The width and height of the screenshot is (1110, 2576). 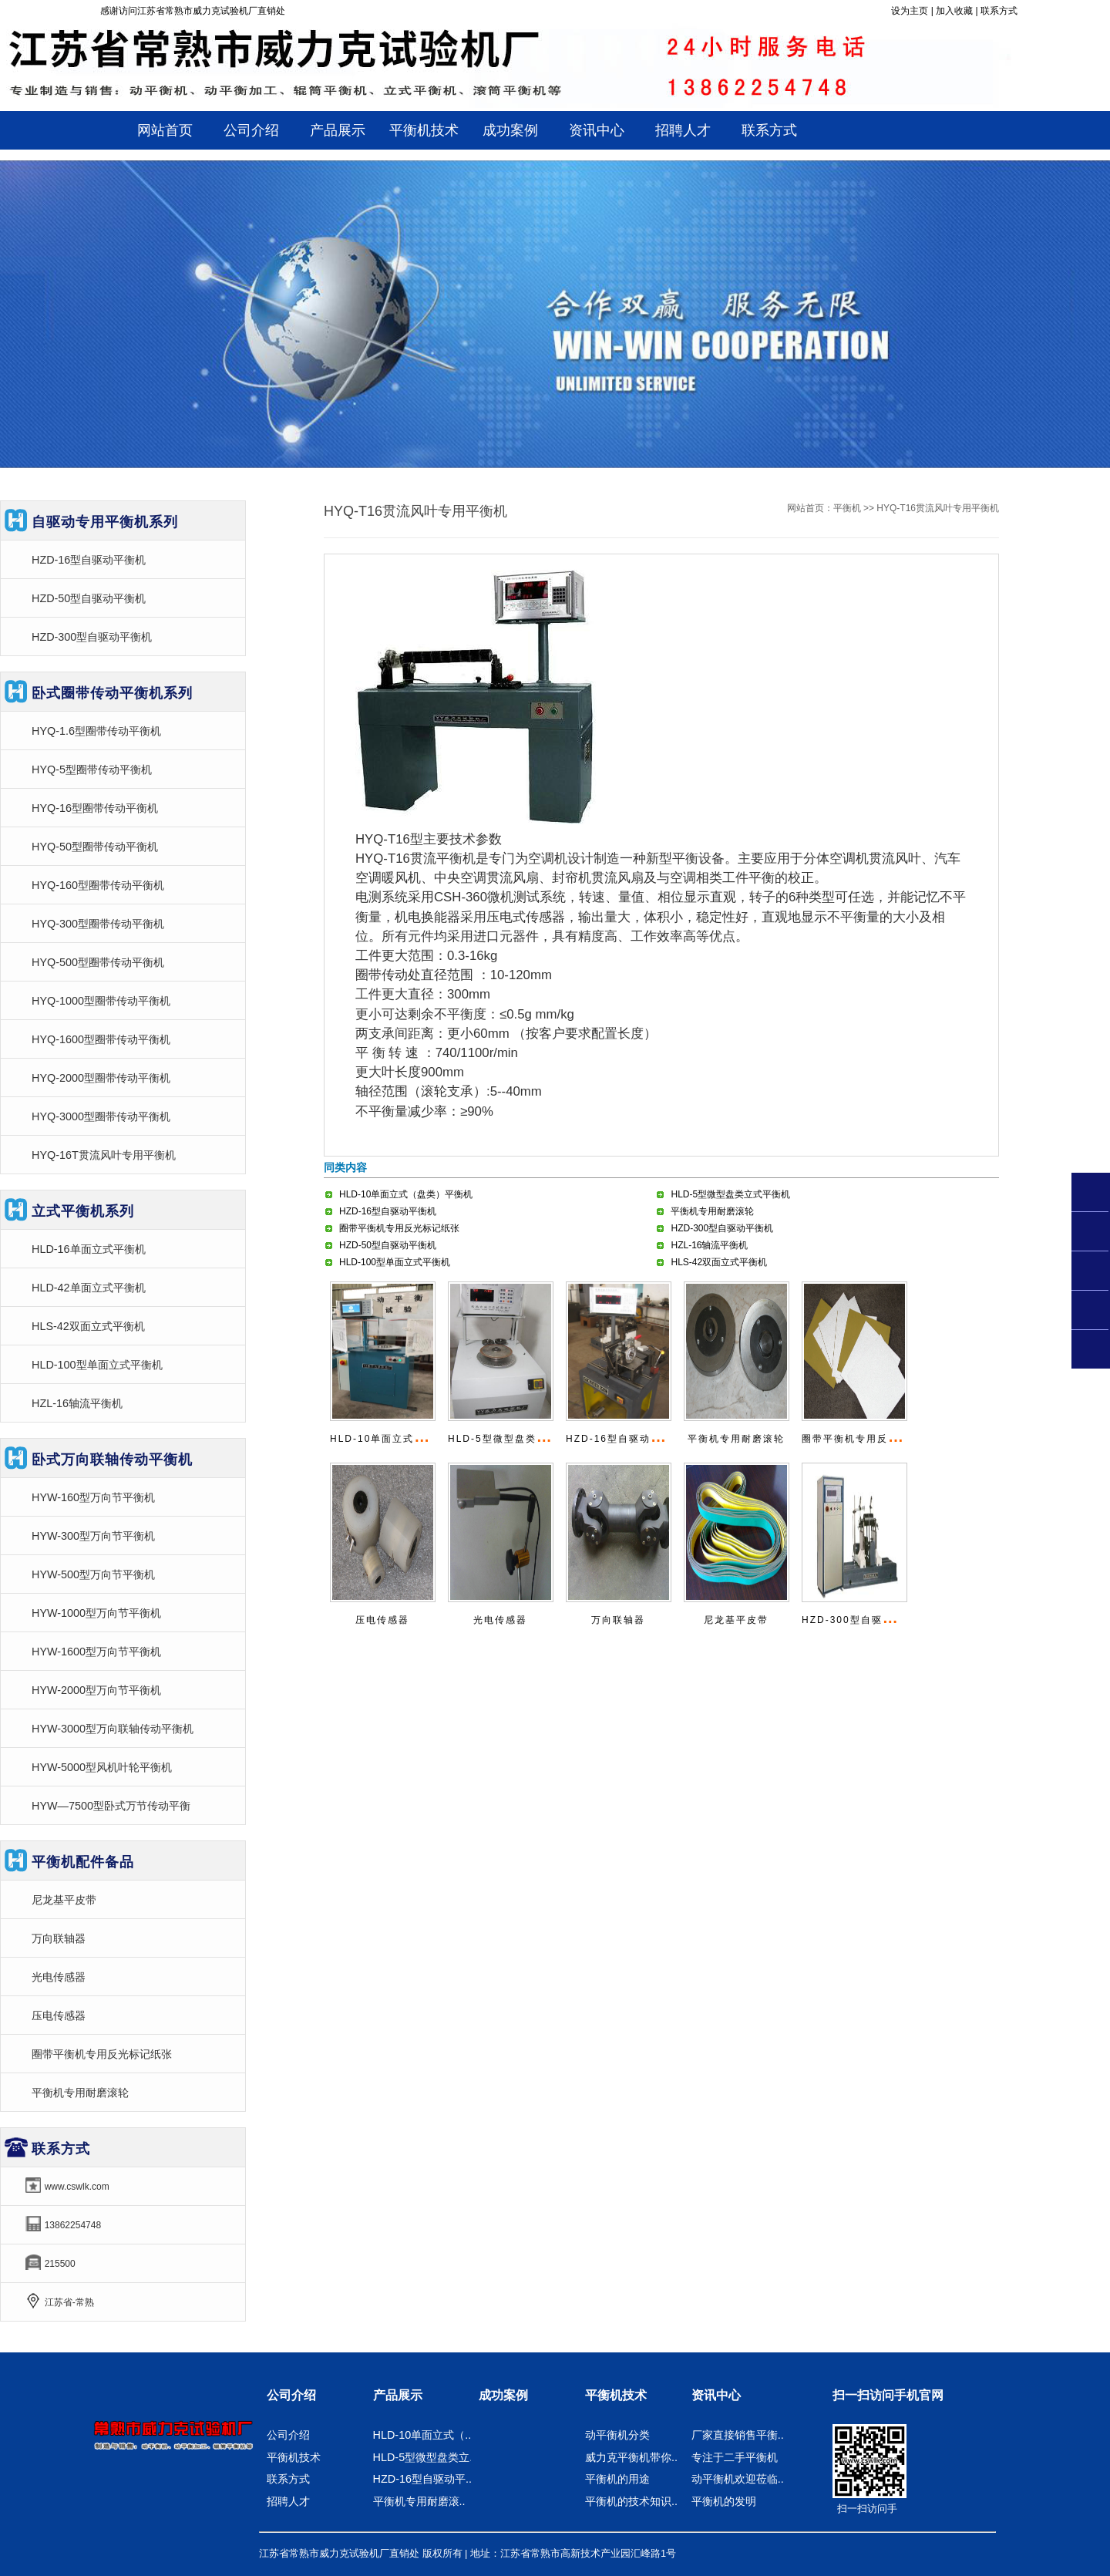 What do you see at coordinates (101, 1078) in the screenshot?
I see `HYQ-2000型圈带传动平衡机` at bounding box center [101, 1078].